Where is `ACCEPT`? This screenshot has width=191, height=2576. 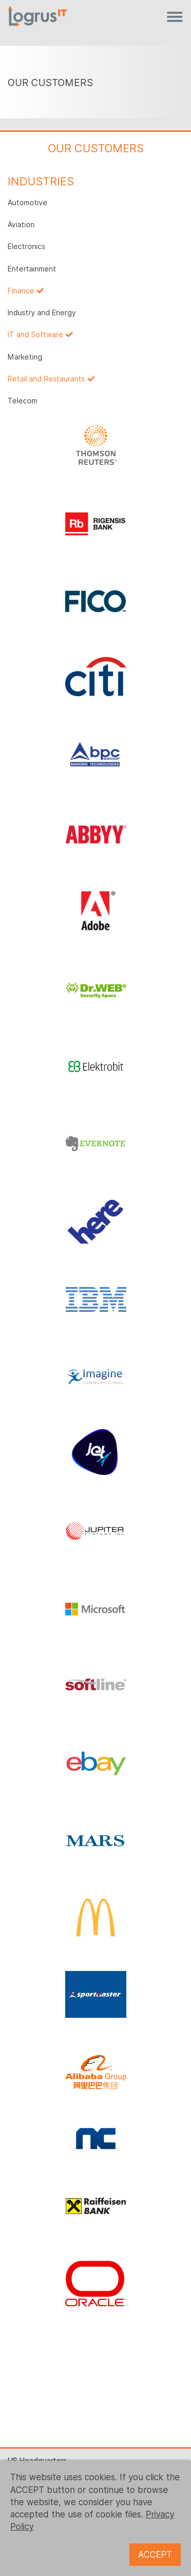
ACCEPT is located at coordinates (155, 2555).